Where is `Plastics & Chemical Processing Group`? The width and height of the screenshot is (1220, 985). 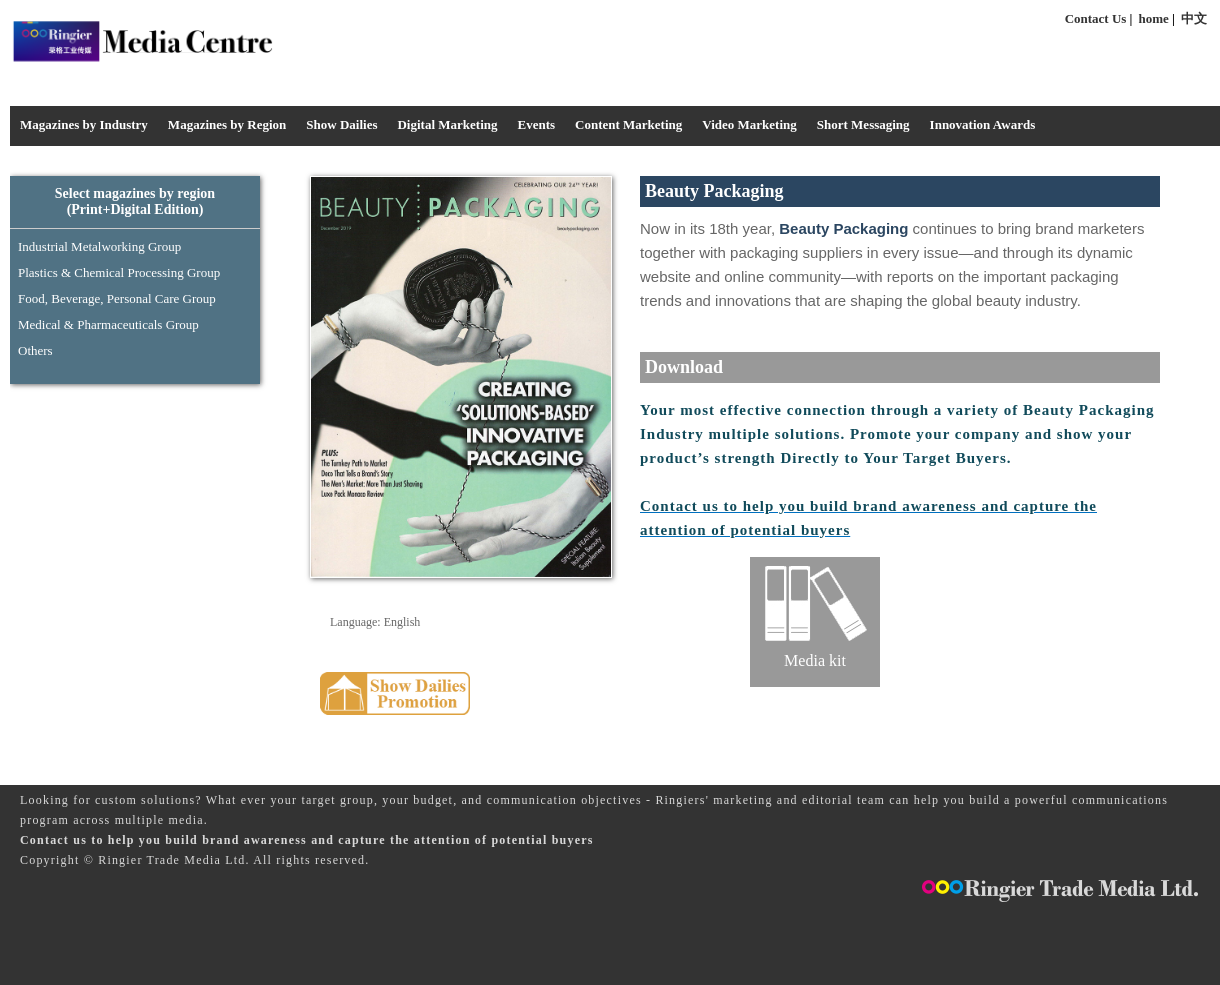 Plastics & Chemical Processing Group is located at coordinates (119, 272).